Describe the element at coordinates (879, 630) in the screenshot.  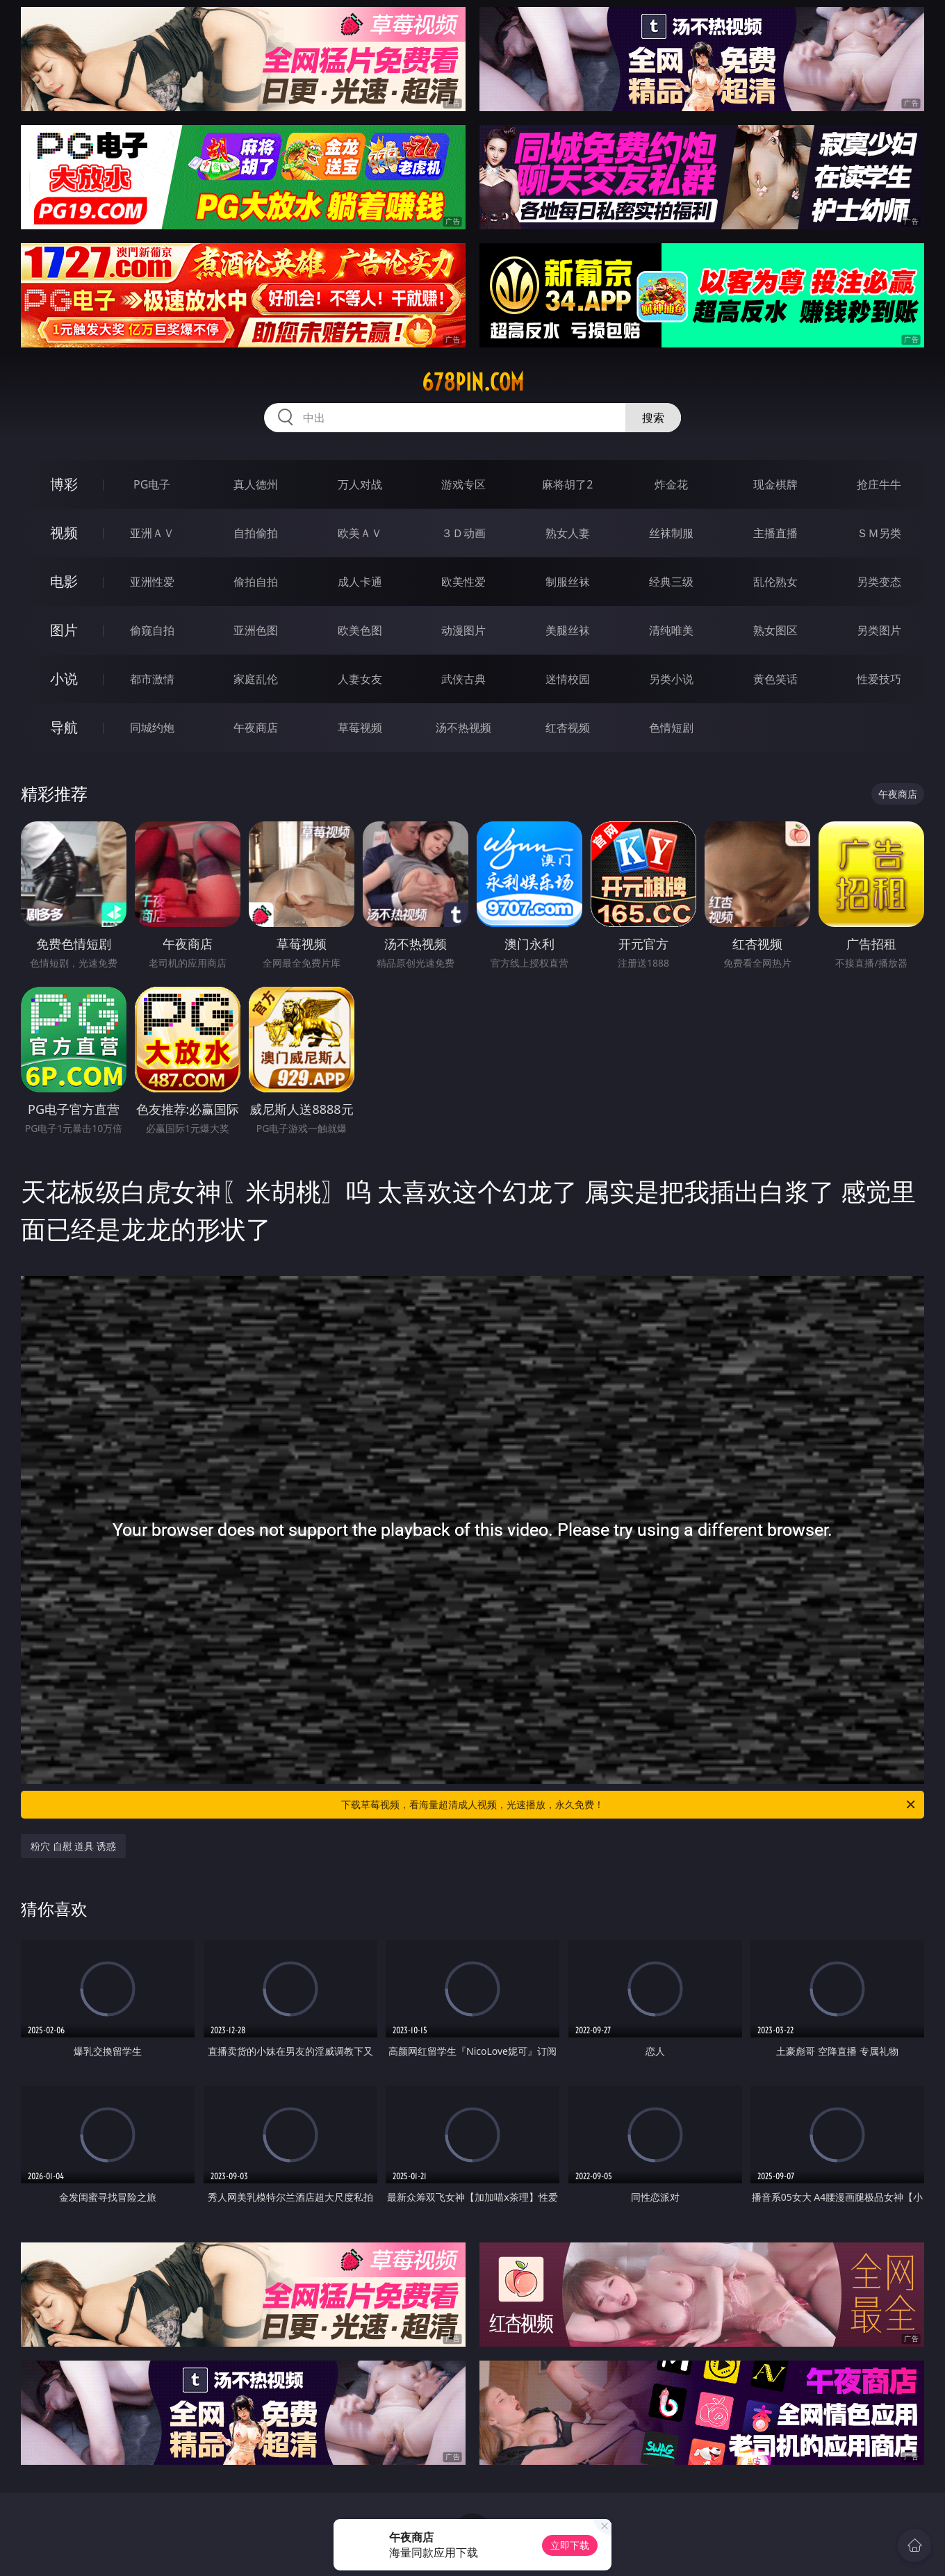
I see `另类图片` at that location.